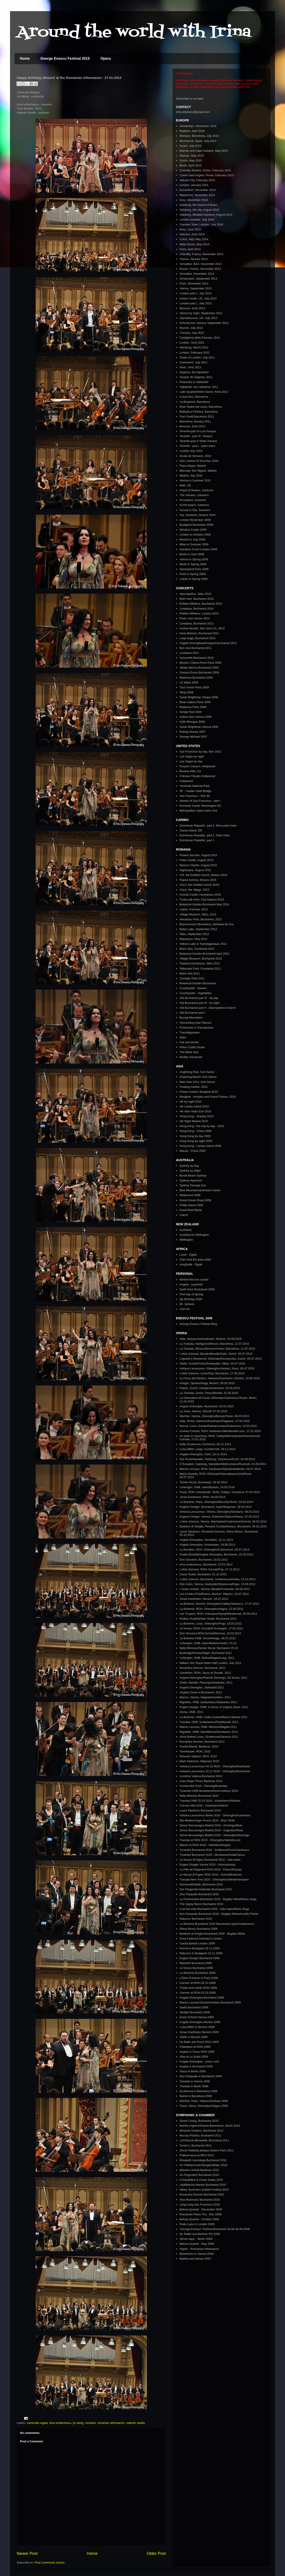 The height and width of the screenshot is (2576, 285). What do you see at coordinates (27, 2553) in the screenshot?
I see `Newer Post` at bounding box center [27, 2553].